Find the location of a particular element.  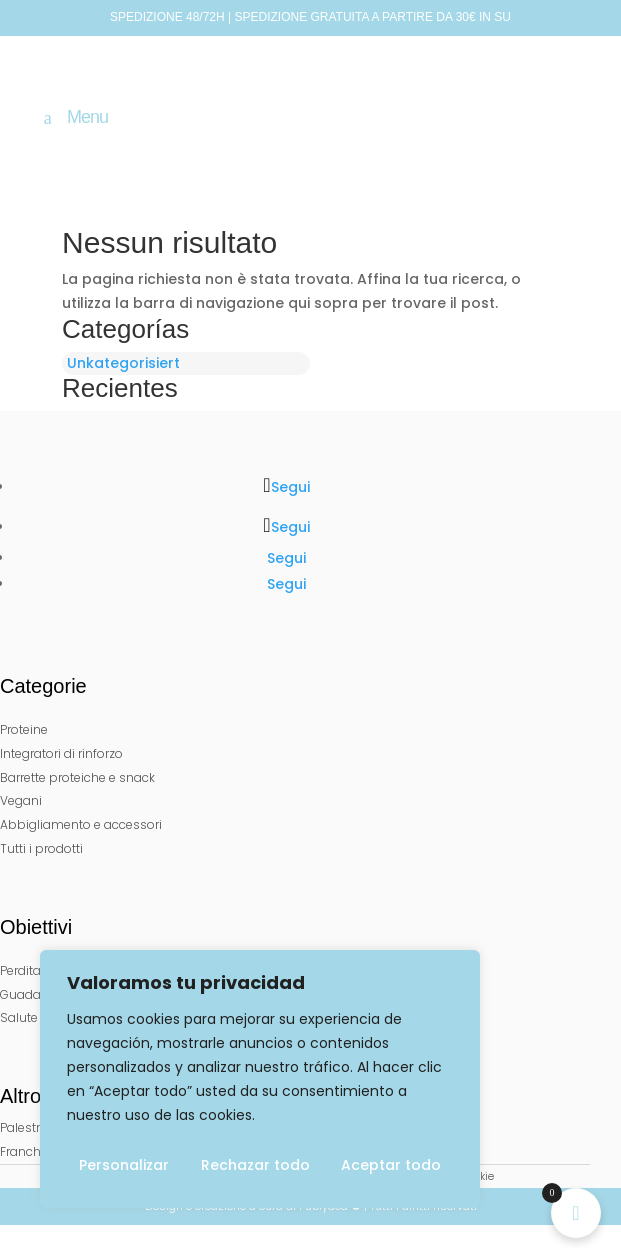

Tutti i prodotti is located at coordinates (41, 848).